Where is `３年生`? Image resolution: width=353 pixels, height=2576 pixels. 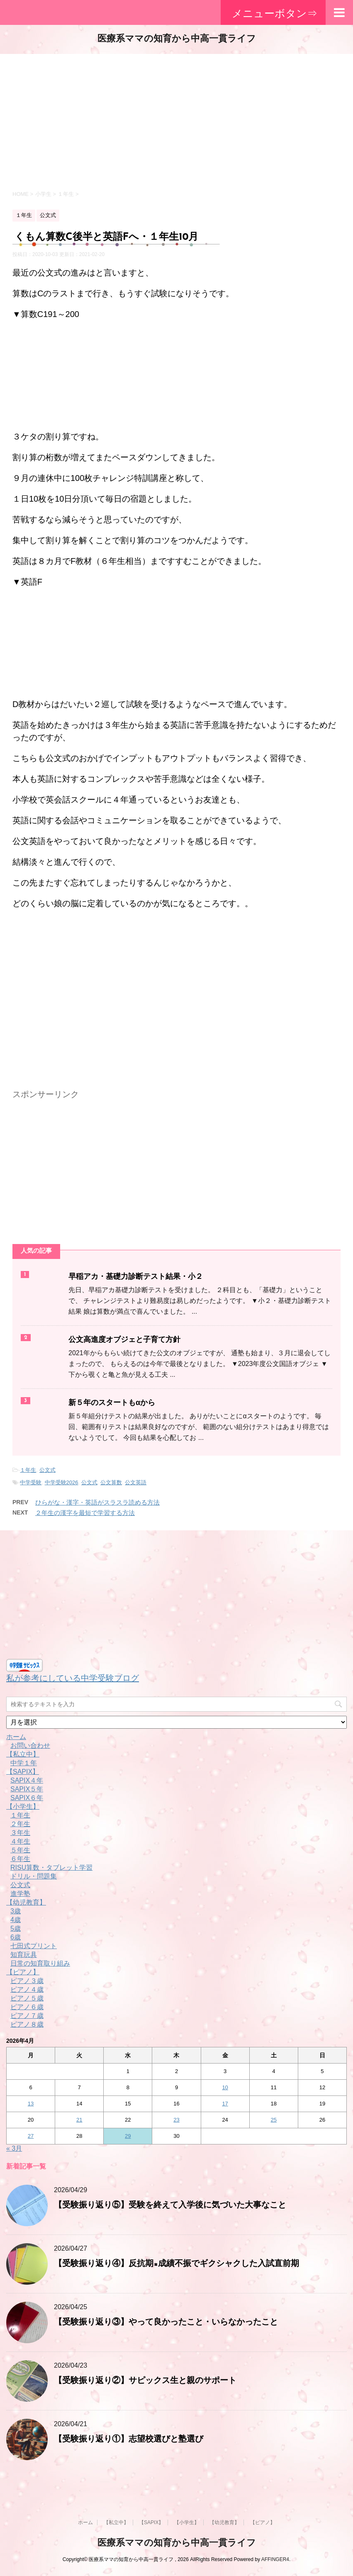
３年生 is located at coordinates (20, 1832).